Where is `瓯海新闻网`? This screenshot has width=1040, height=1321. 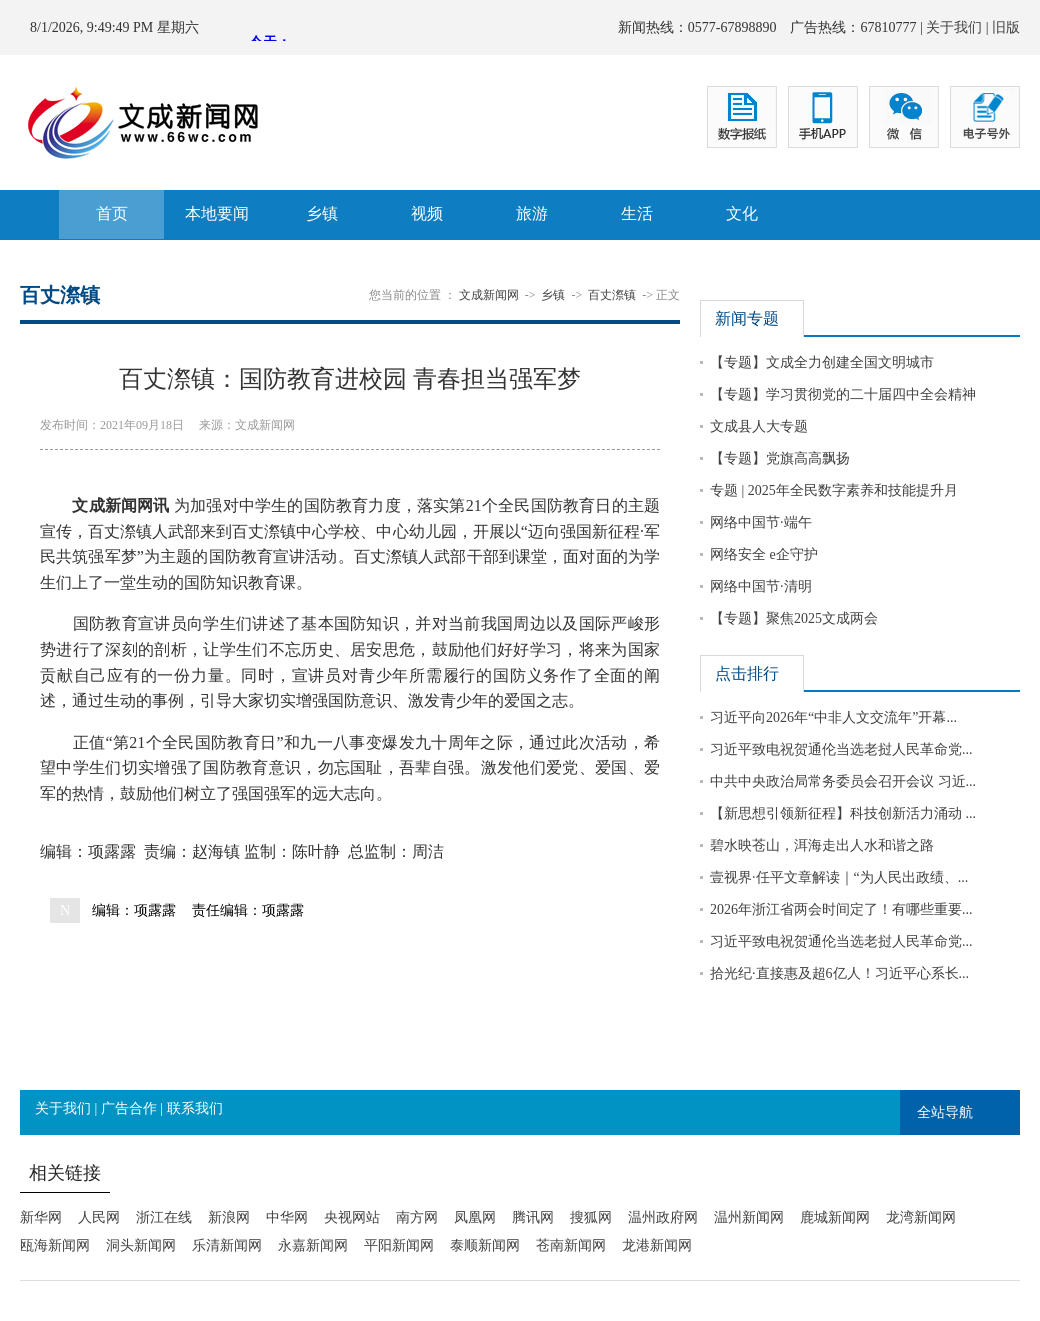 瓯海新闻网 is located at coordinates (55, 1245).